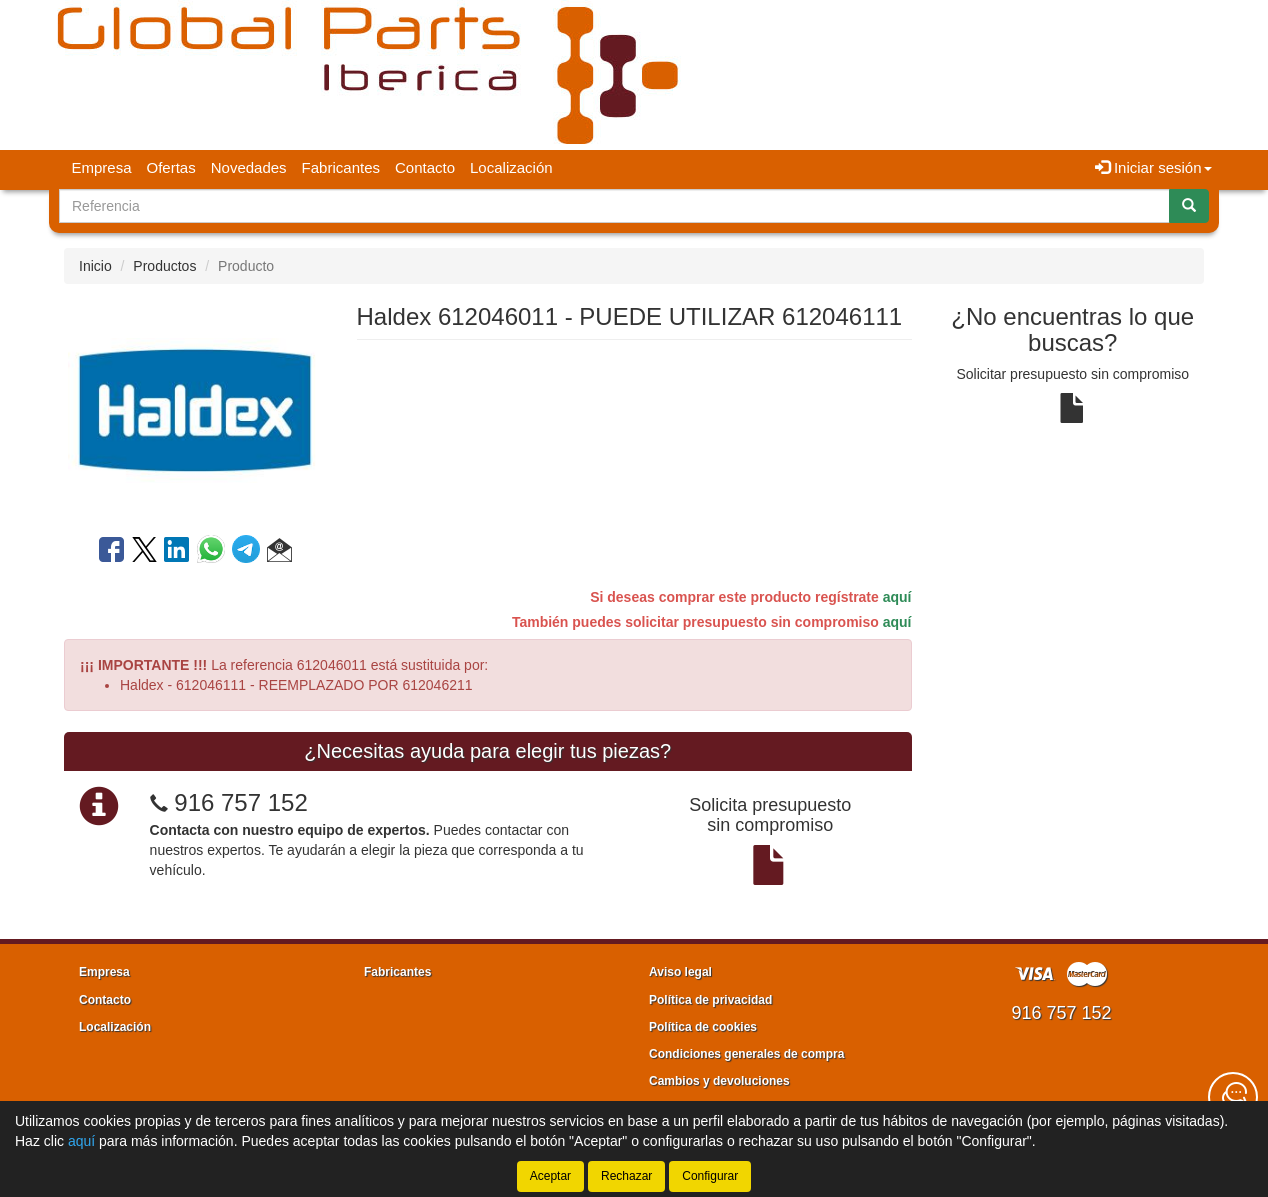  Describe the element at coordinates (296, 685) in the screenshot. I see `Haldex - 612046111 - REEMPLAZADO POR 612046211` at that location.